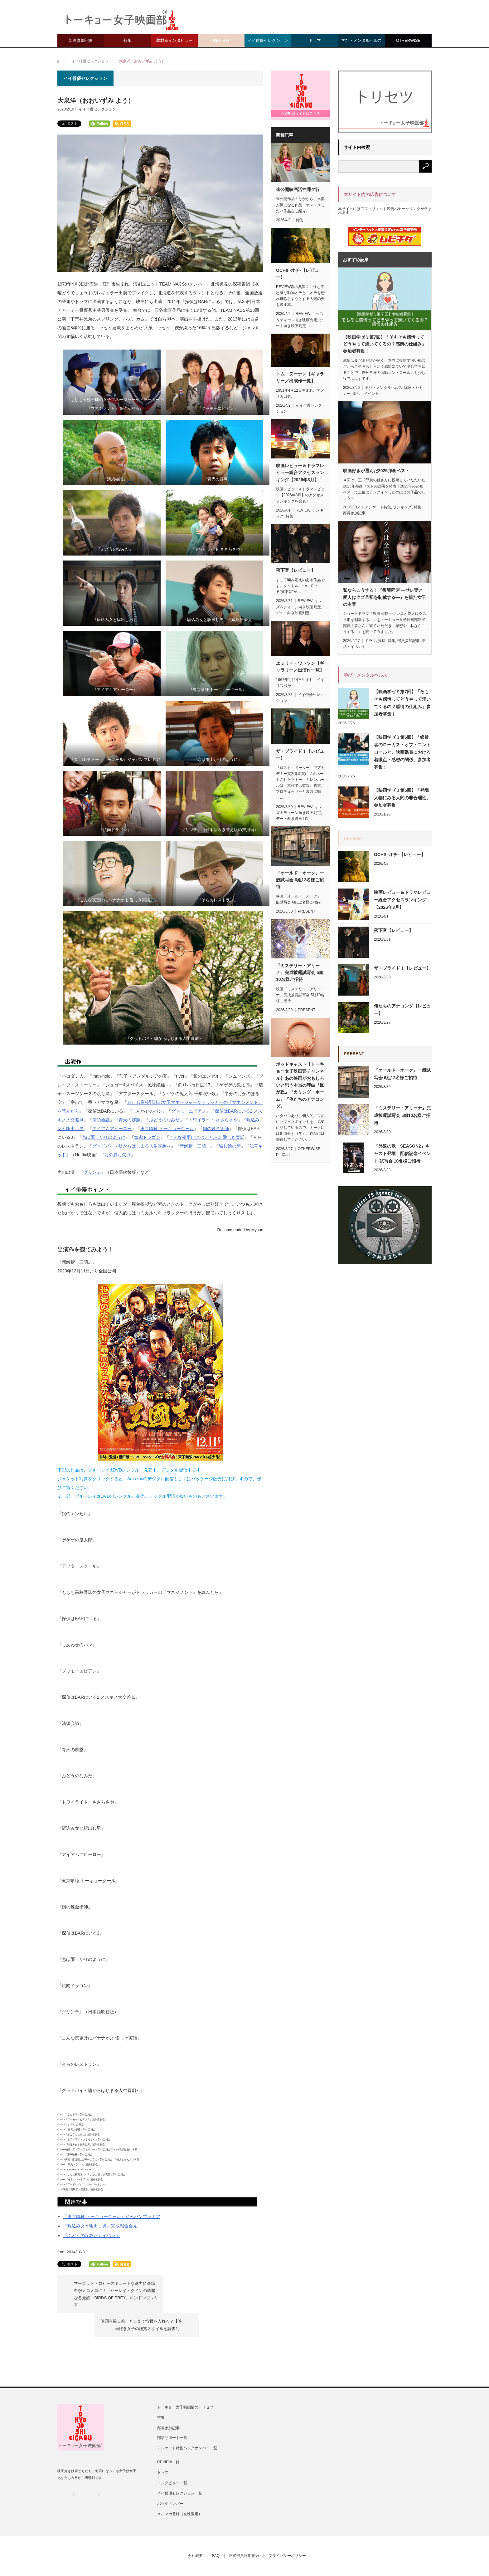  I want to click on 『駆込み女と駆出し男』完成報告会見, so click(100, 2225).